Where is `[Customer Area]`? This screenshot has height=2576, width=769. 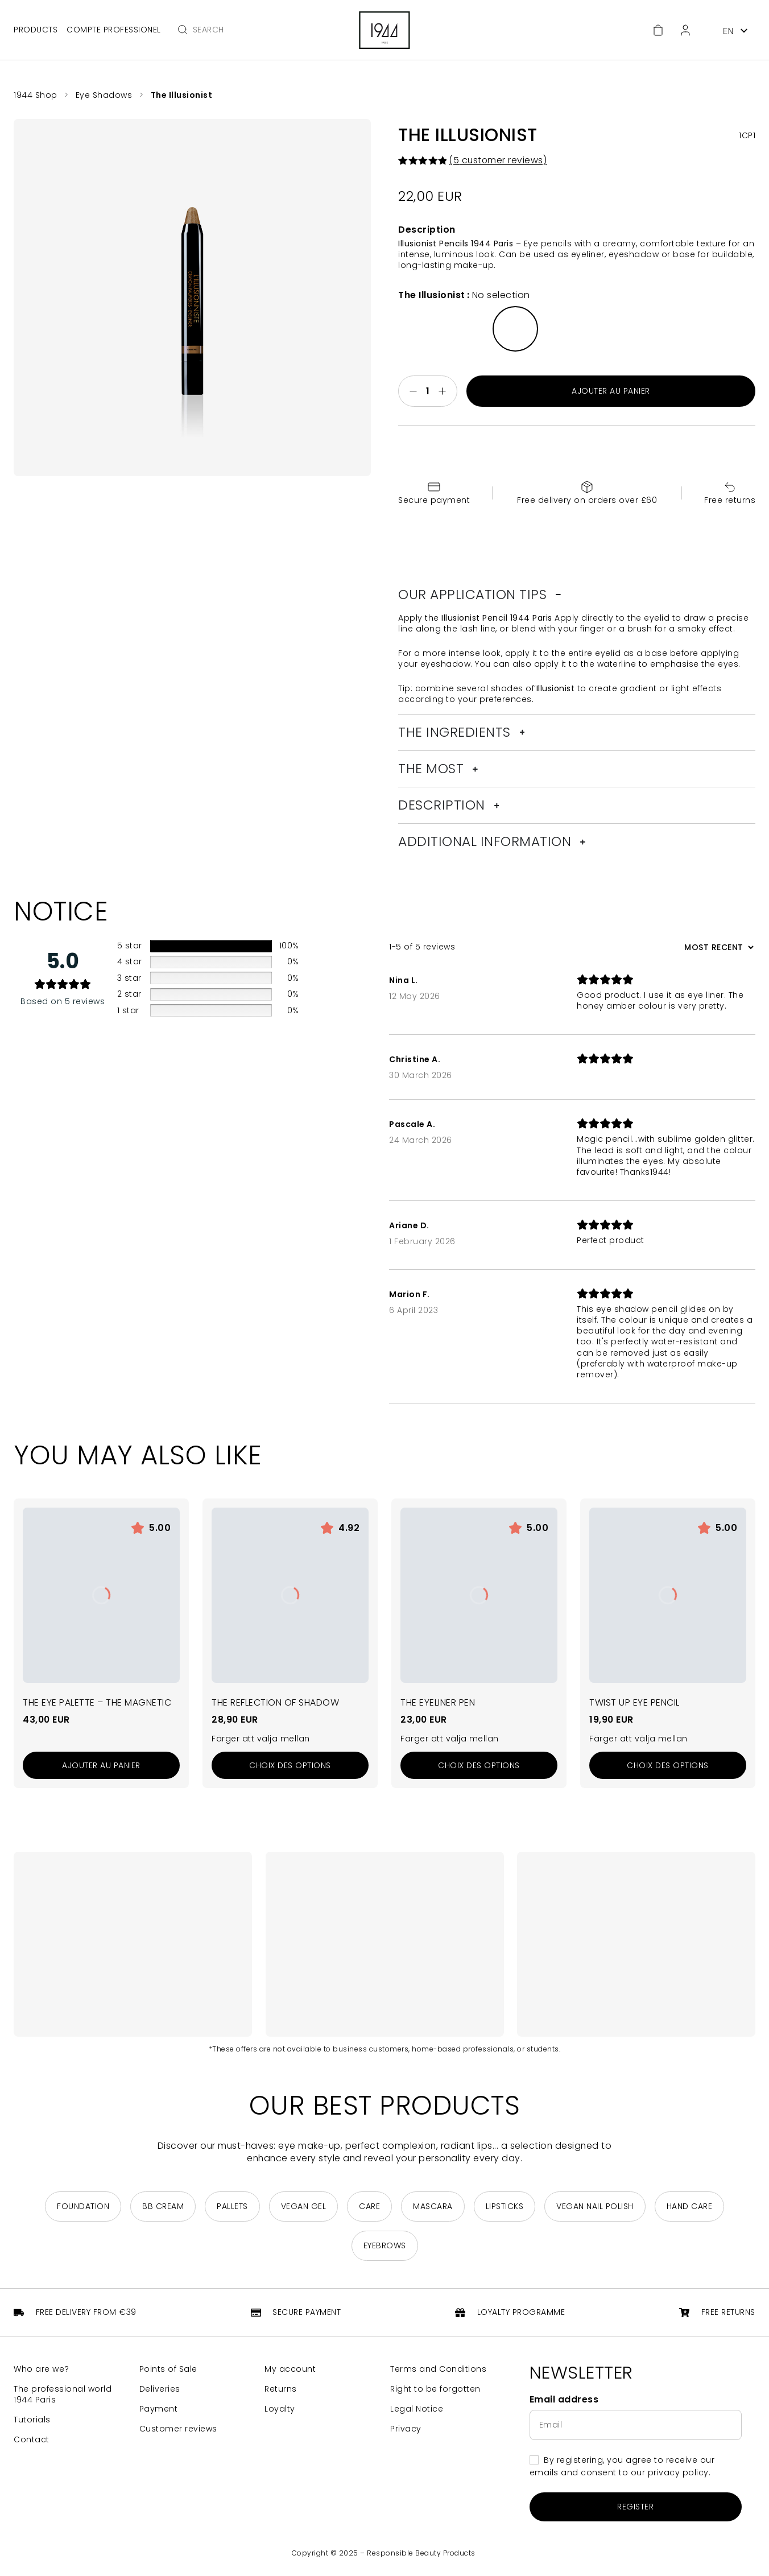
[Customer Area] is located at coordinates (685, 30).